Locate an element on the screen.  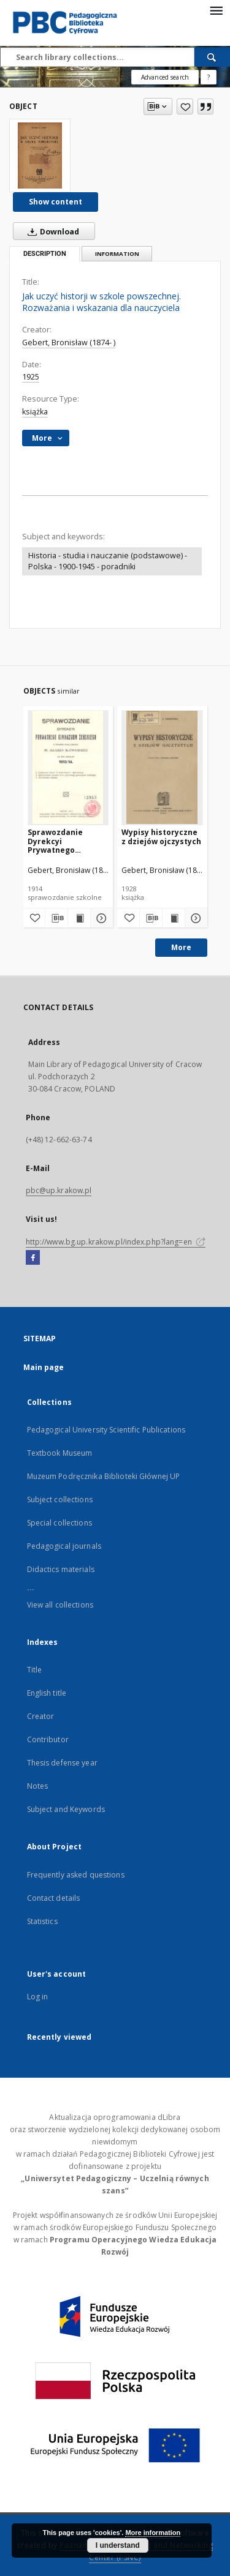
Frequently asked questions is located at coordinates (76, 1875).